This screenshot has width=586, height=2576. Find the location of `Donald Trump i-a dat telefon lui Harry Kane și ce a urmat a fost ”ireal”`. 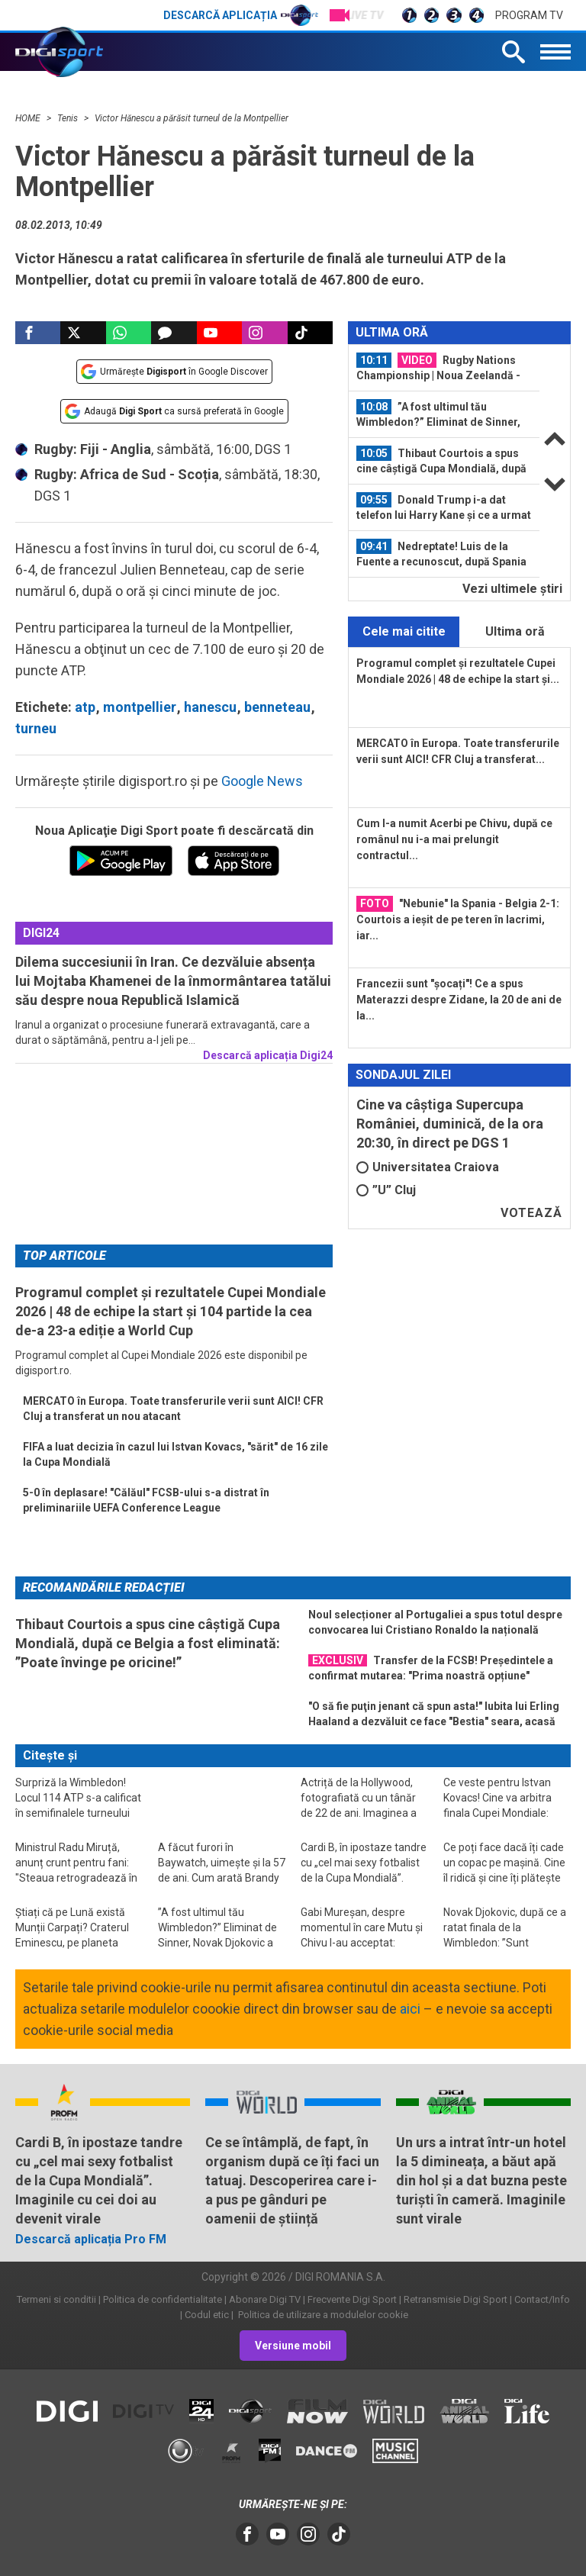

Donald Trump i-a dat telefon lui Harry Kane și ce a urmat a fost ”ireal” is located at coordinates (443, 507).